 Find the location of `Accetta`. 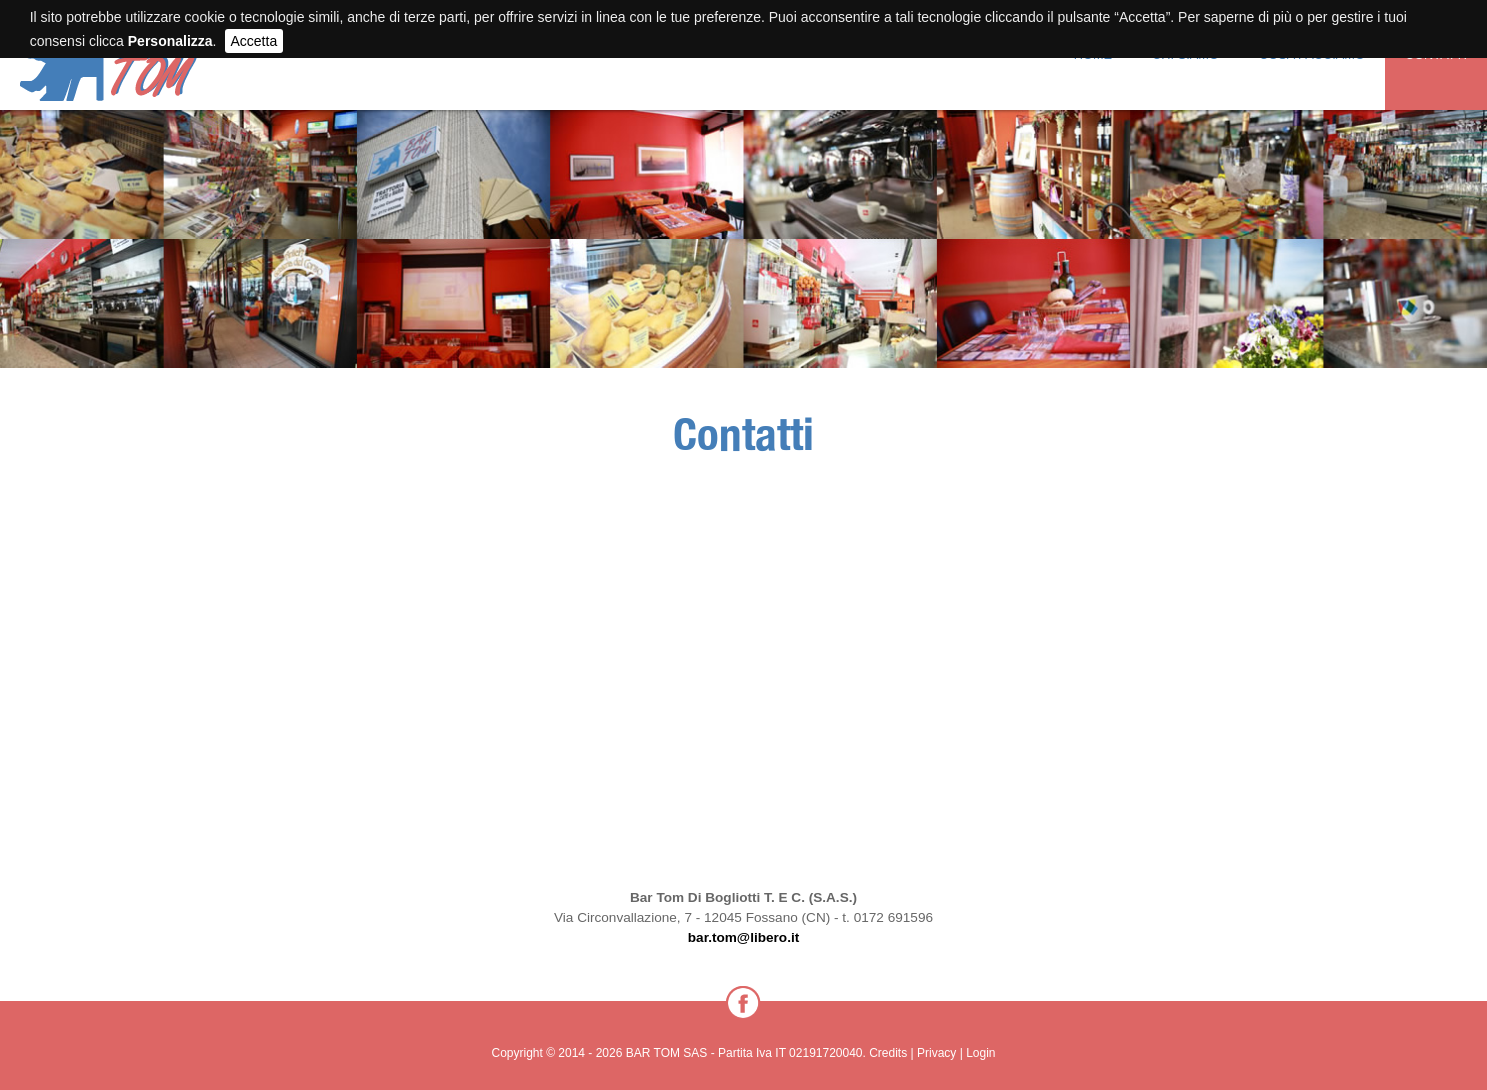

Accetta is located at coordinates (254, 41).